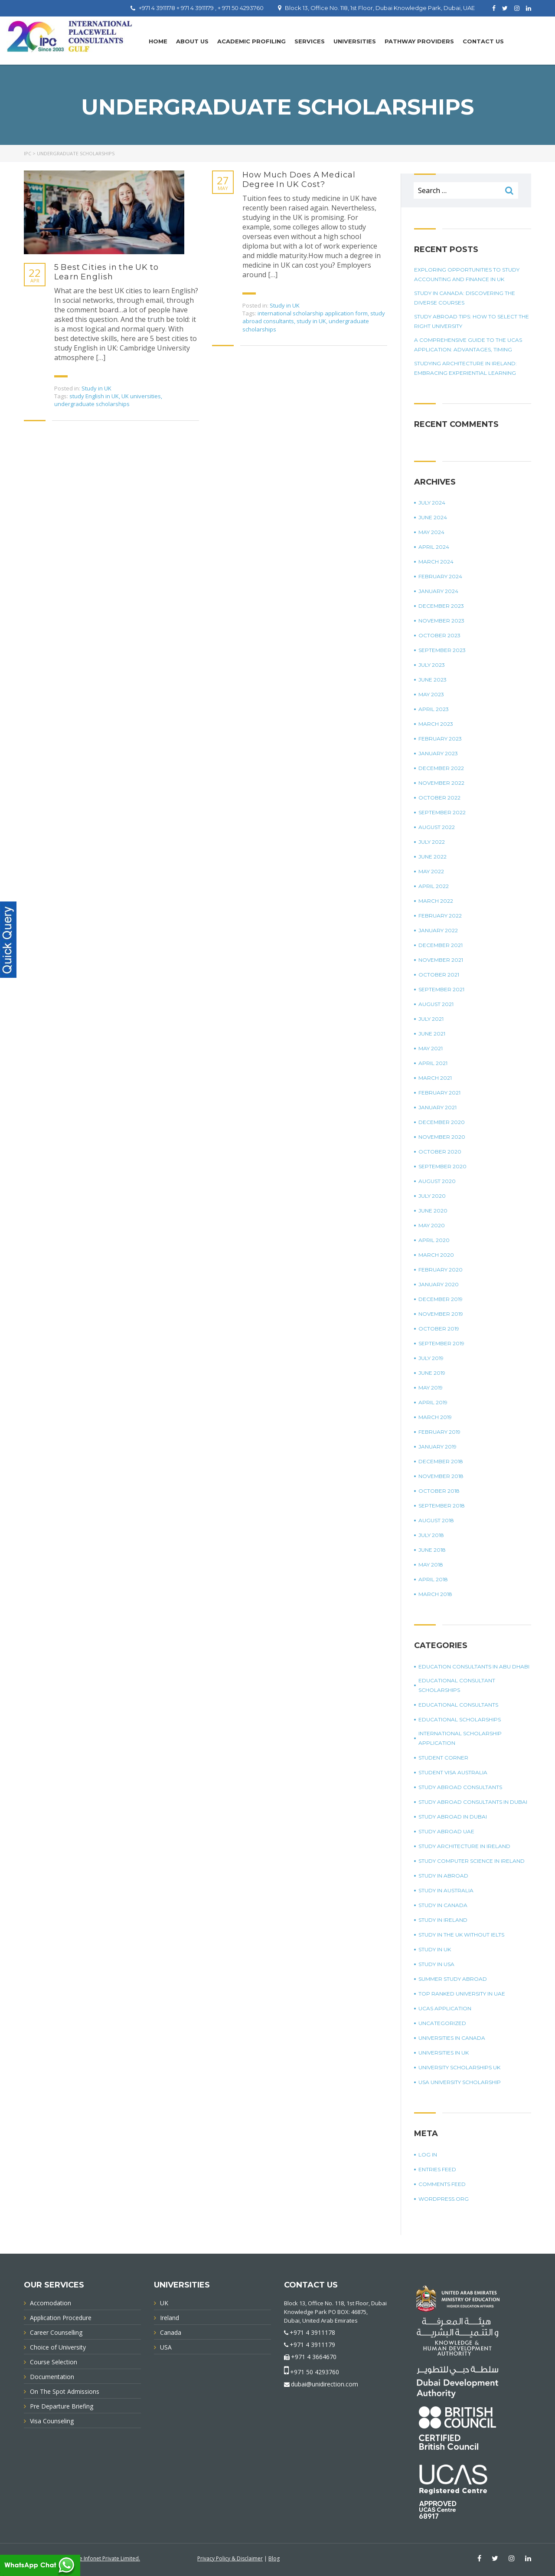  Describe the element at coordinates (52, 2377) in the screenshot. I see `Documentation` at that location.